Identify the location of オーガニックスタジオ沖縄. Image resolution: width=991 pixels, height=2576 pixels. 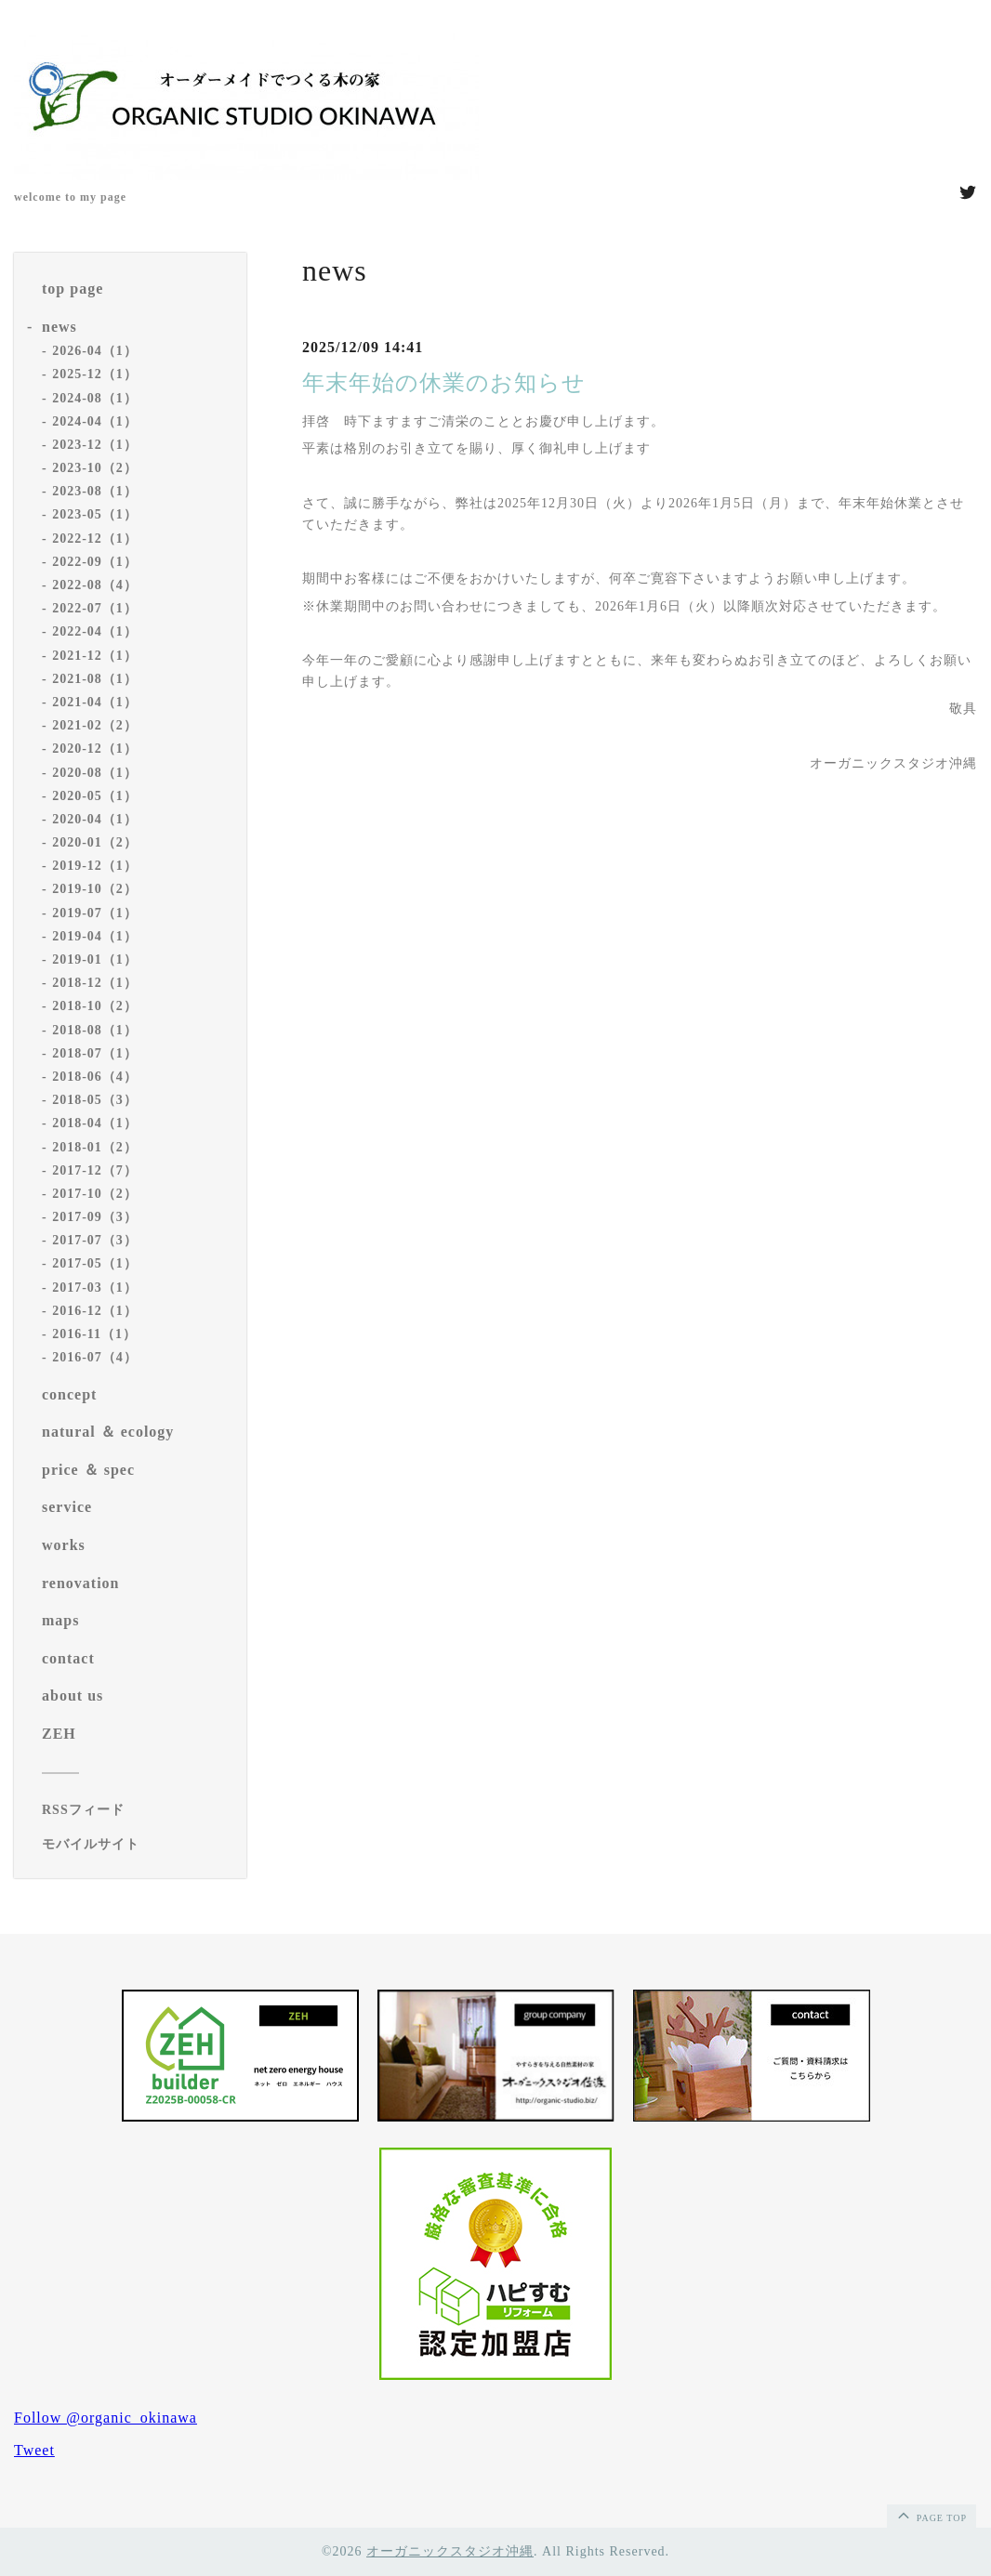
(450, 2551).